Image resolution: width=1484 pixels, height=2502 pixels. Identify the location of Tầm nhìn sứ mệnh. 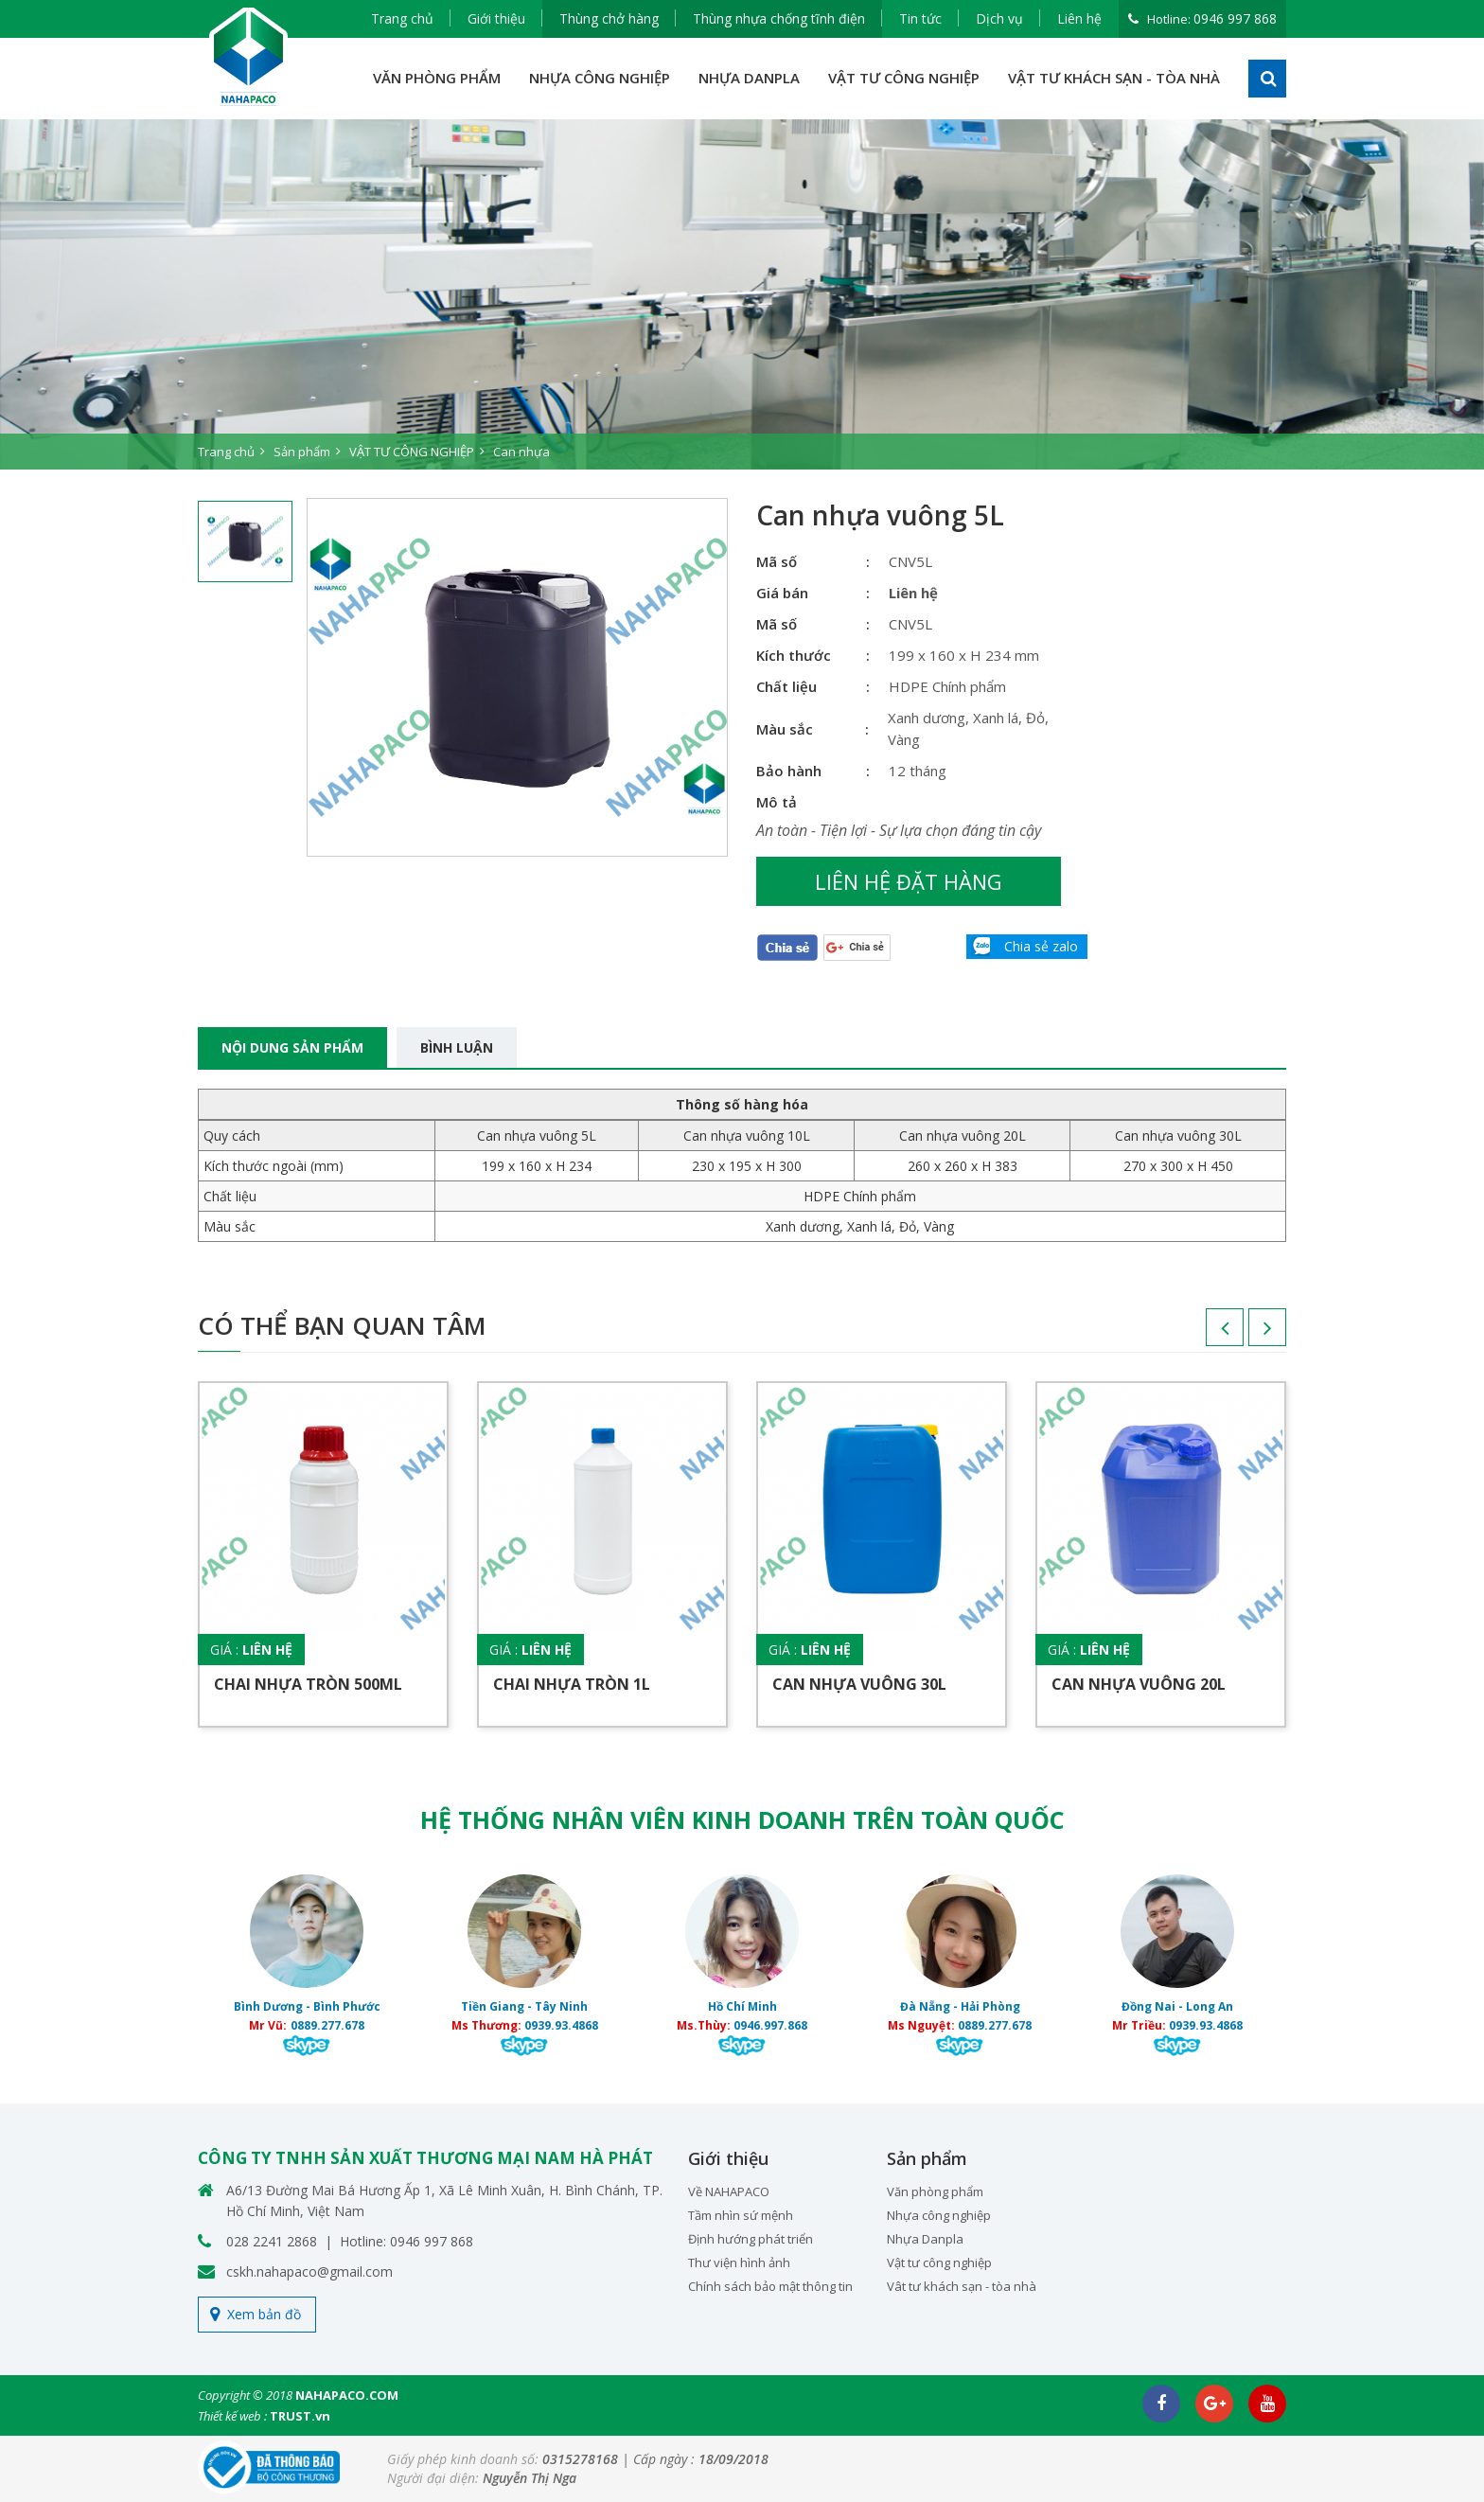
(740, 2215).